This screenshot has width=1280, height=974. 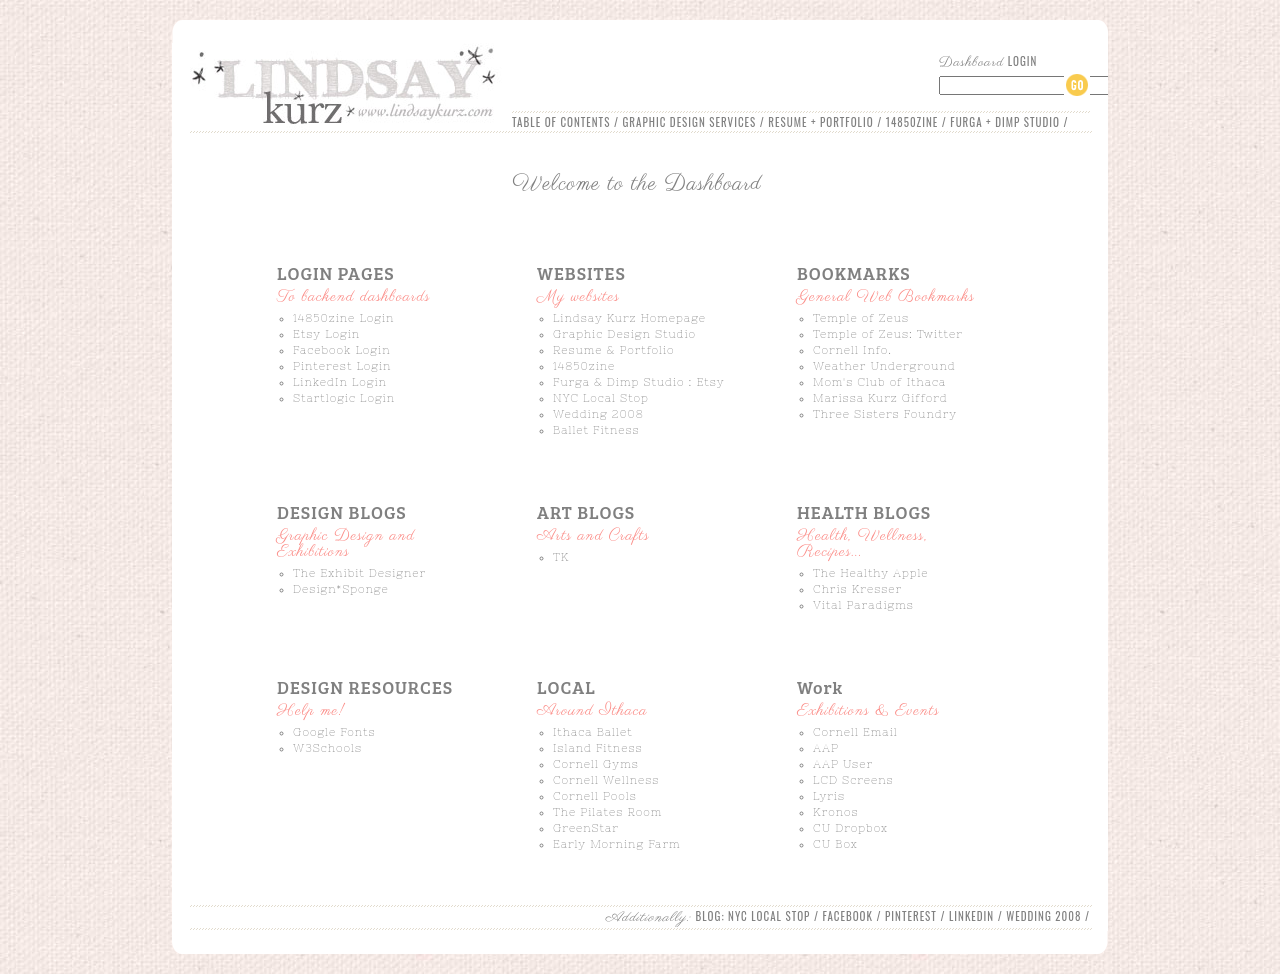 I want to click on AAP, so click(x=826, y=748).